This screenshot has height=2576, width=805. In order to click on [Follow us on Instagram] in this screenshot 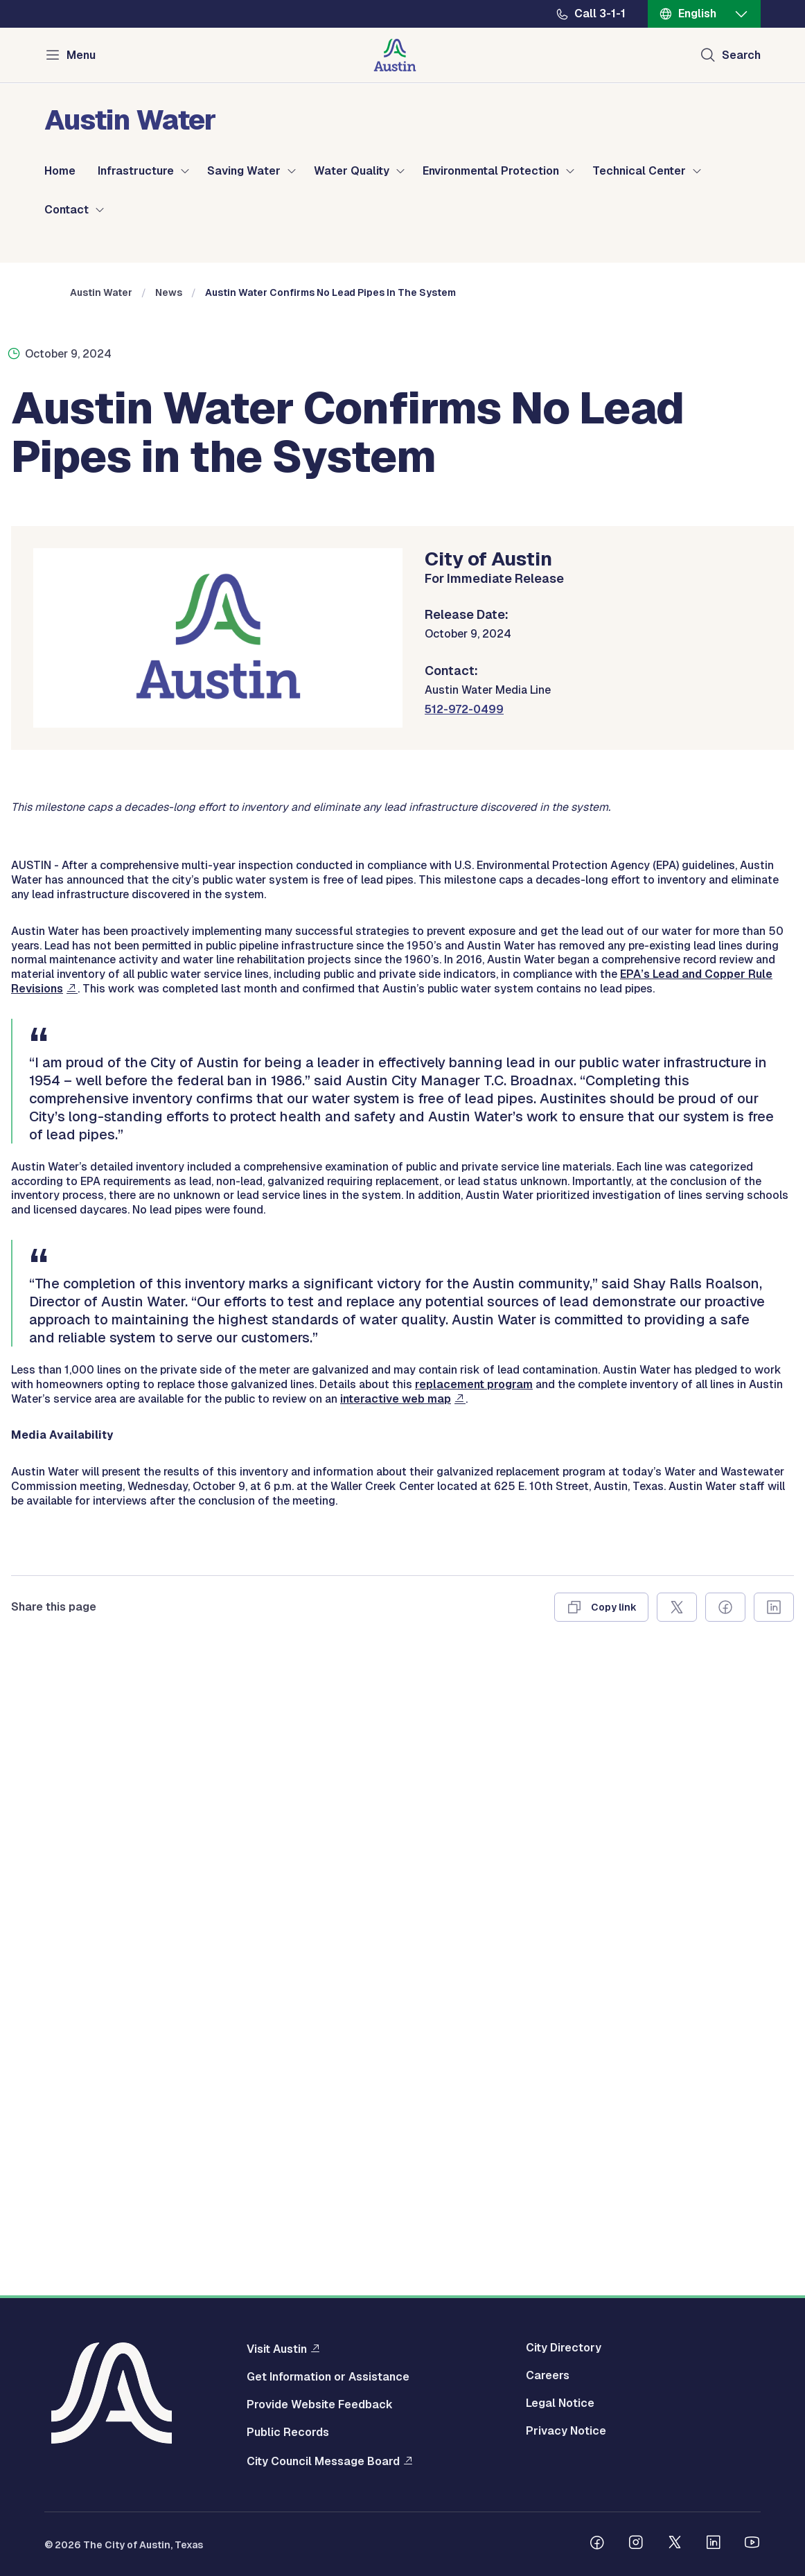, I will do `click(636, 2544)`.